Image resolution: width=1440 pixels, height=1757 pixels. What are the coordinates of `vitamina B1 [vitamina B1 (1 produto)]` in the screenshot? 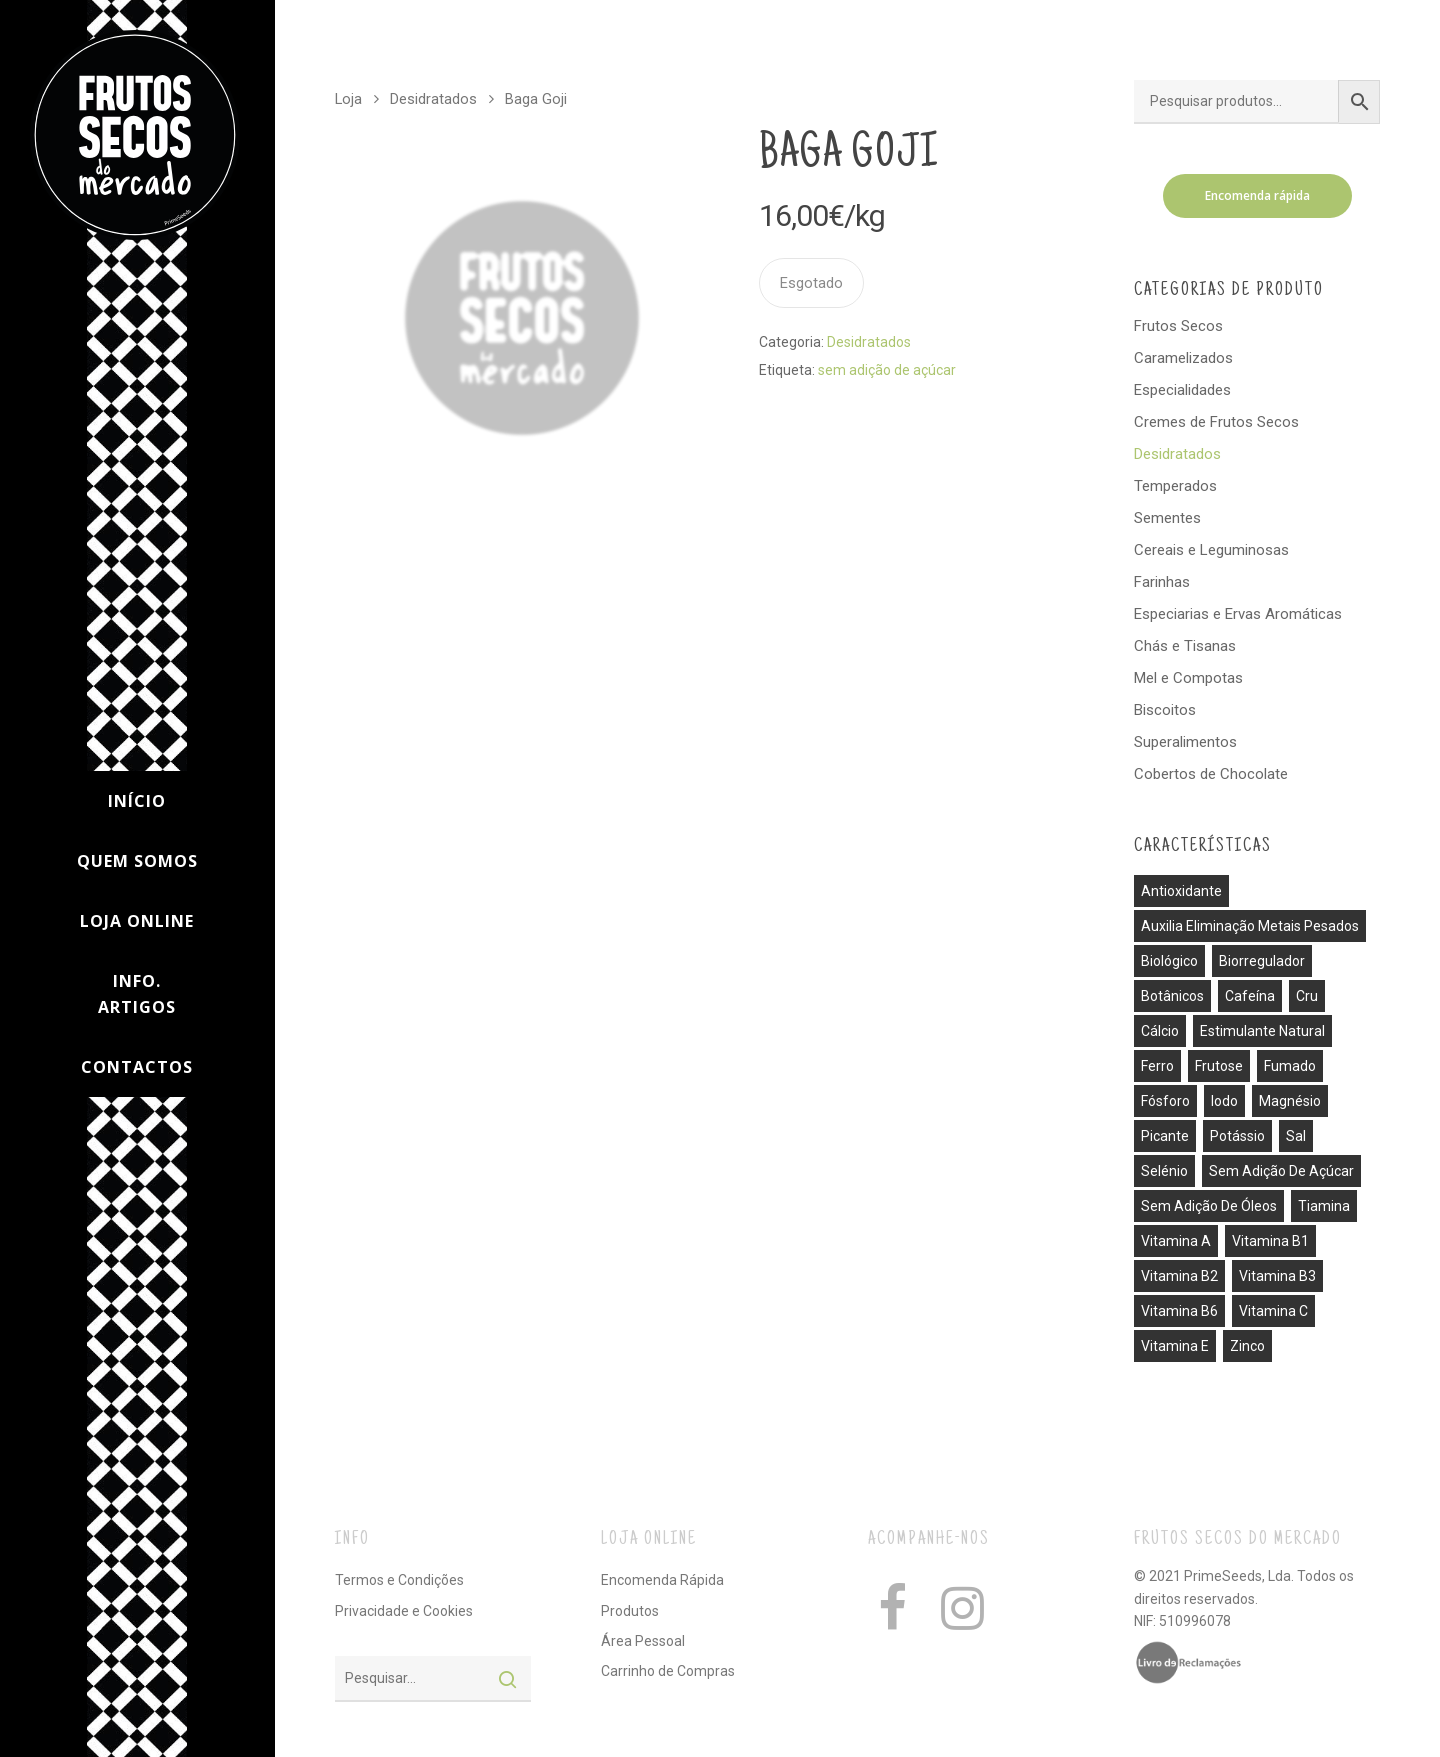 It's located at (1270, 1241).